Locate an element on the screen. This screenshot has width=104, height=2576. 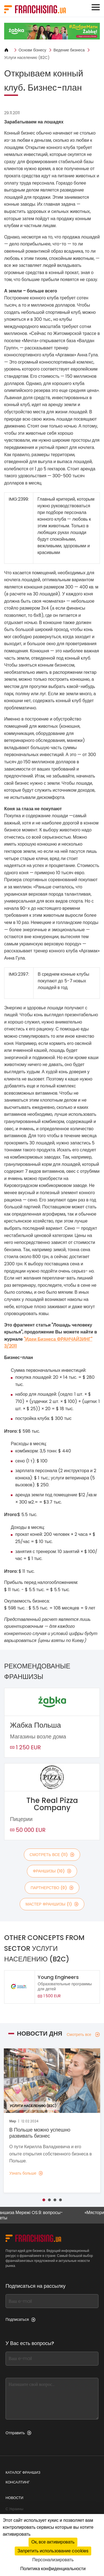
франшизы (10) is located at coordinates (52, 1871).